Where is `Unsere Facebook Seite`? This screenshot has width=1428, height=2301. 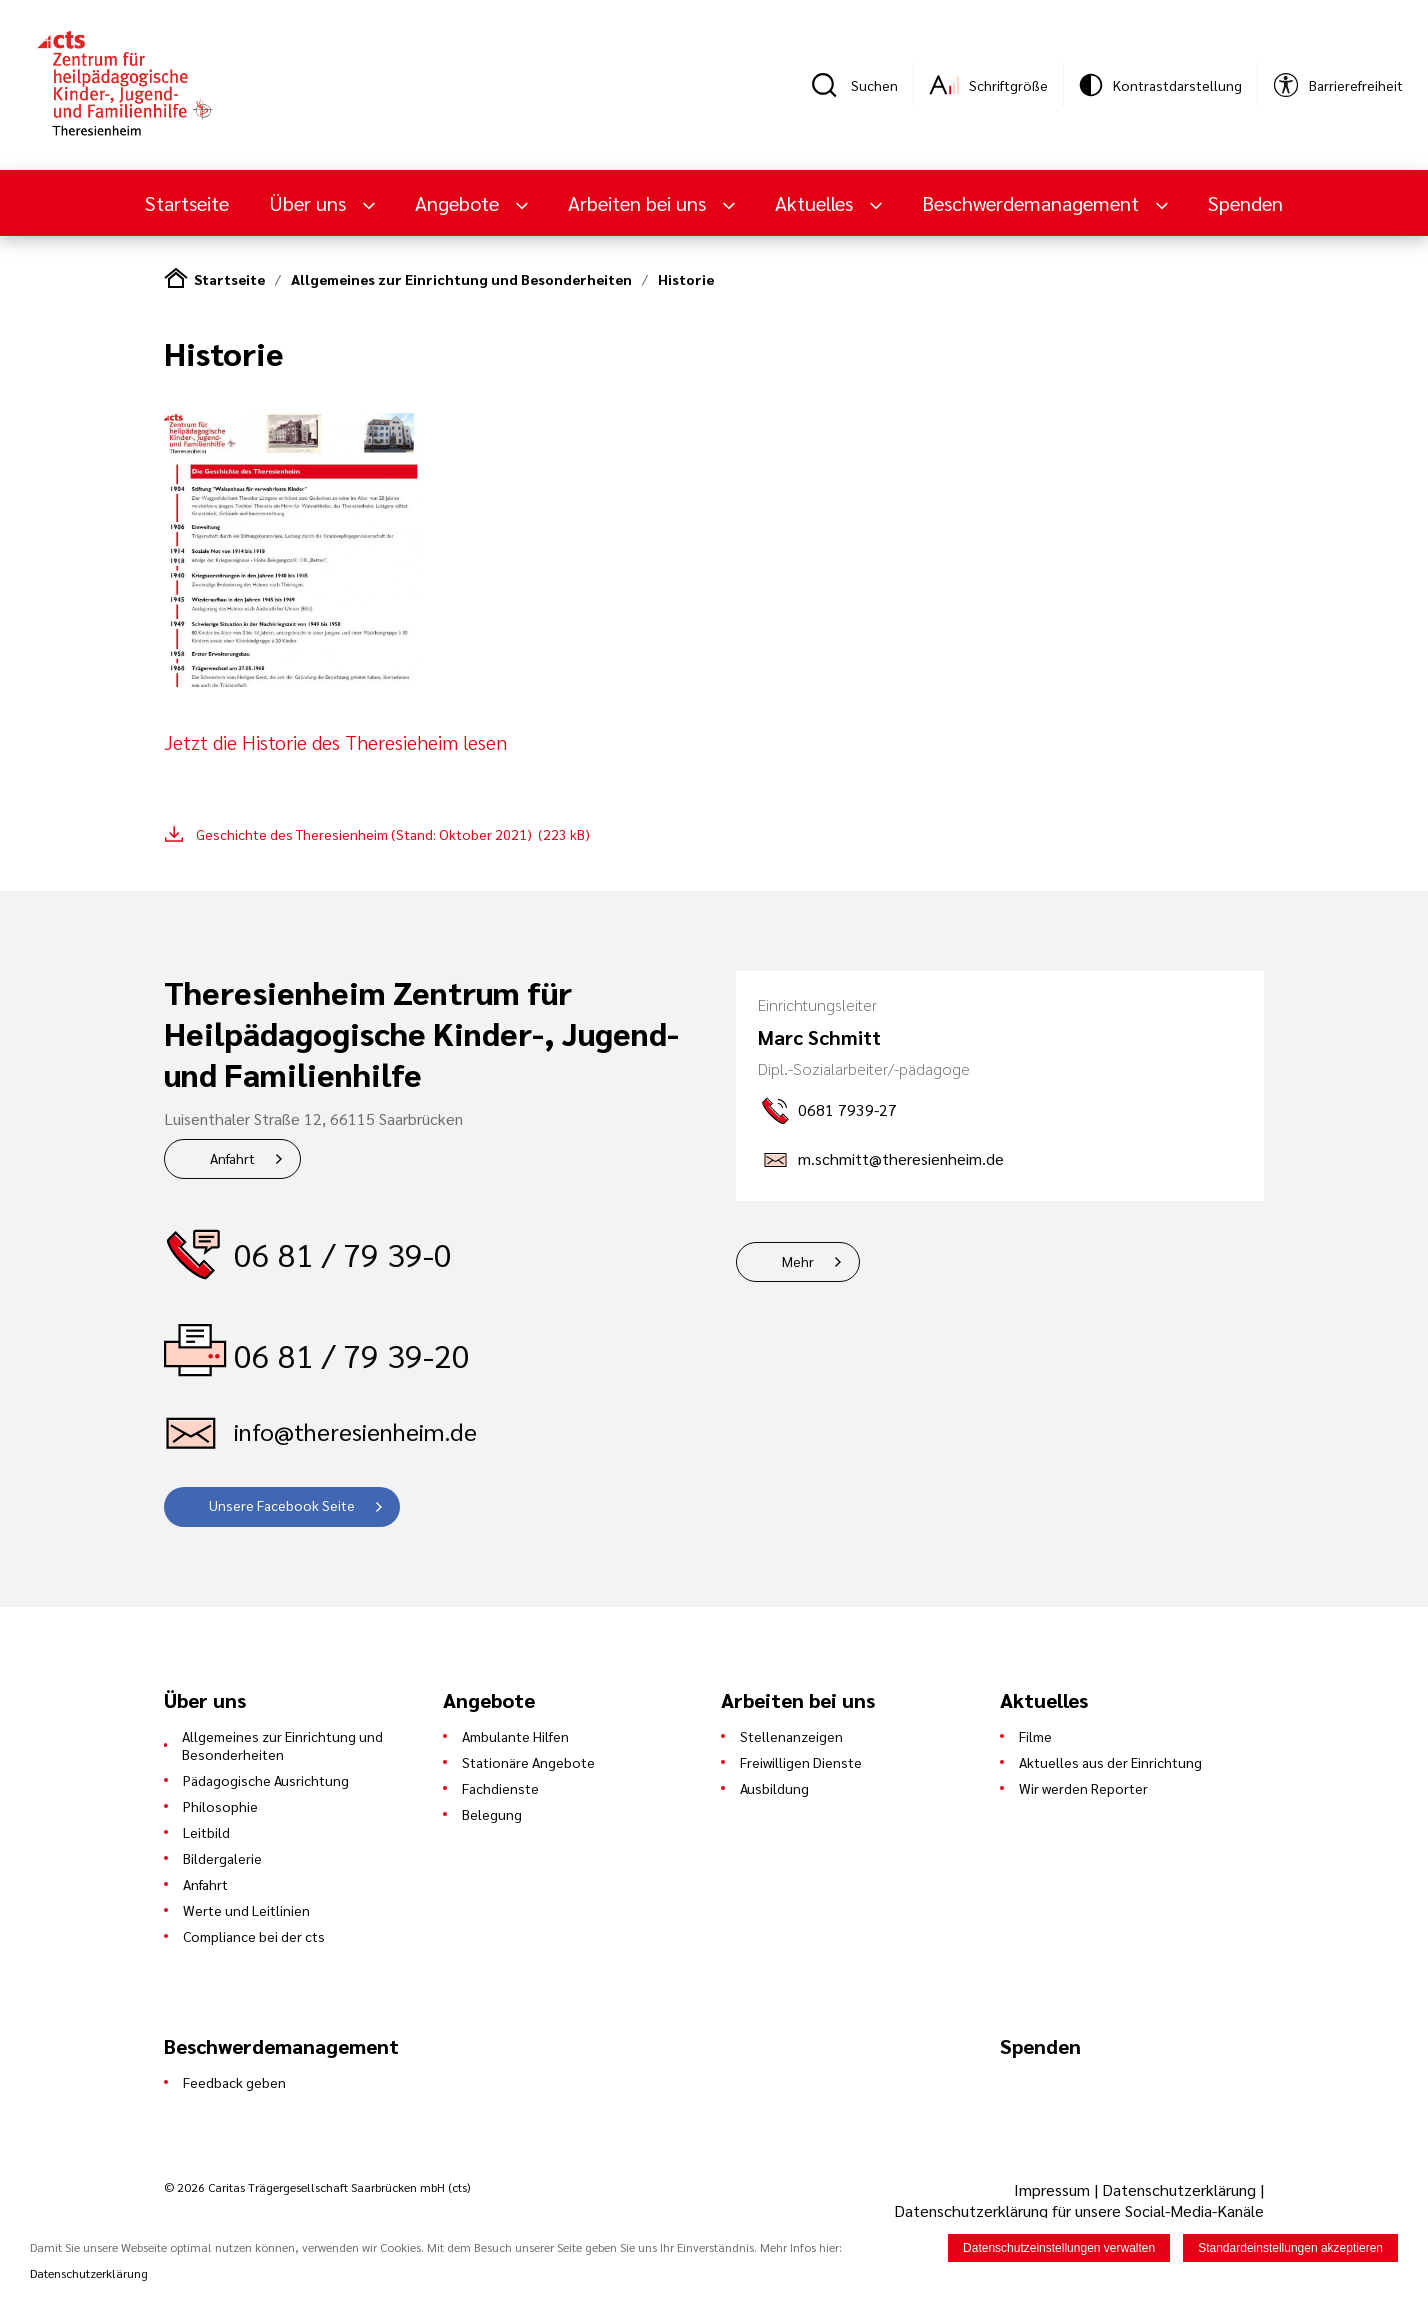
Unsere Facebook Seite is located at coordinates (282, 1505).